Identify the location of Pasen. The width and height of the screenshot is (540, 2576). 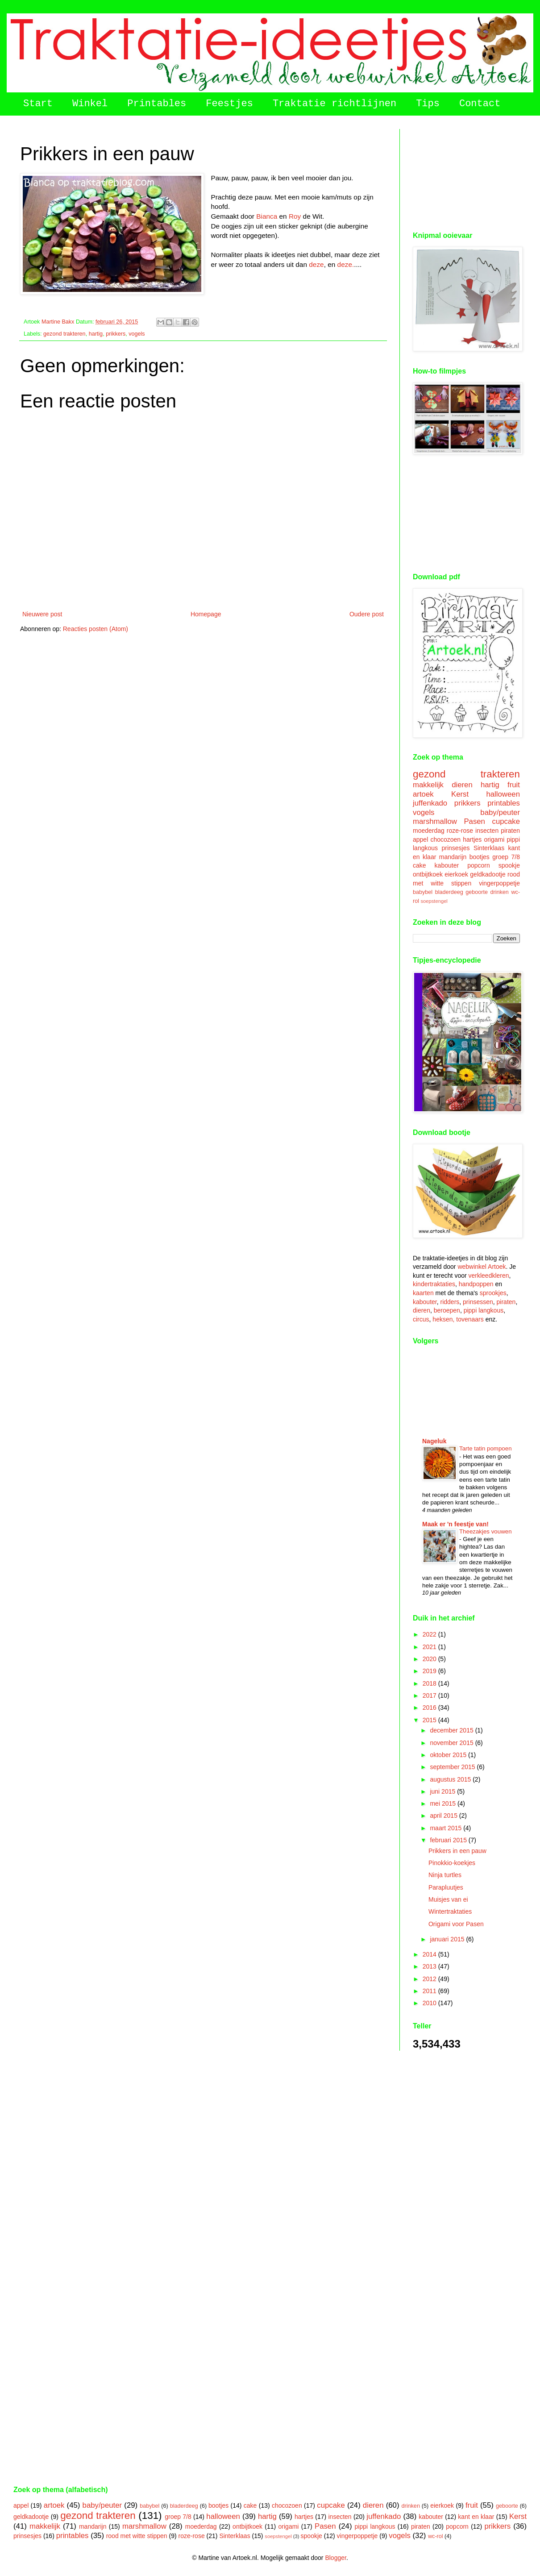
(474, 821).